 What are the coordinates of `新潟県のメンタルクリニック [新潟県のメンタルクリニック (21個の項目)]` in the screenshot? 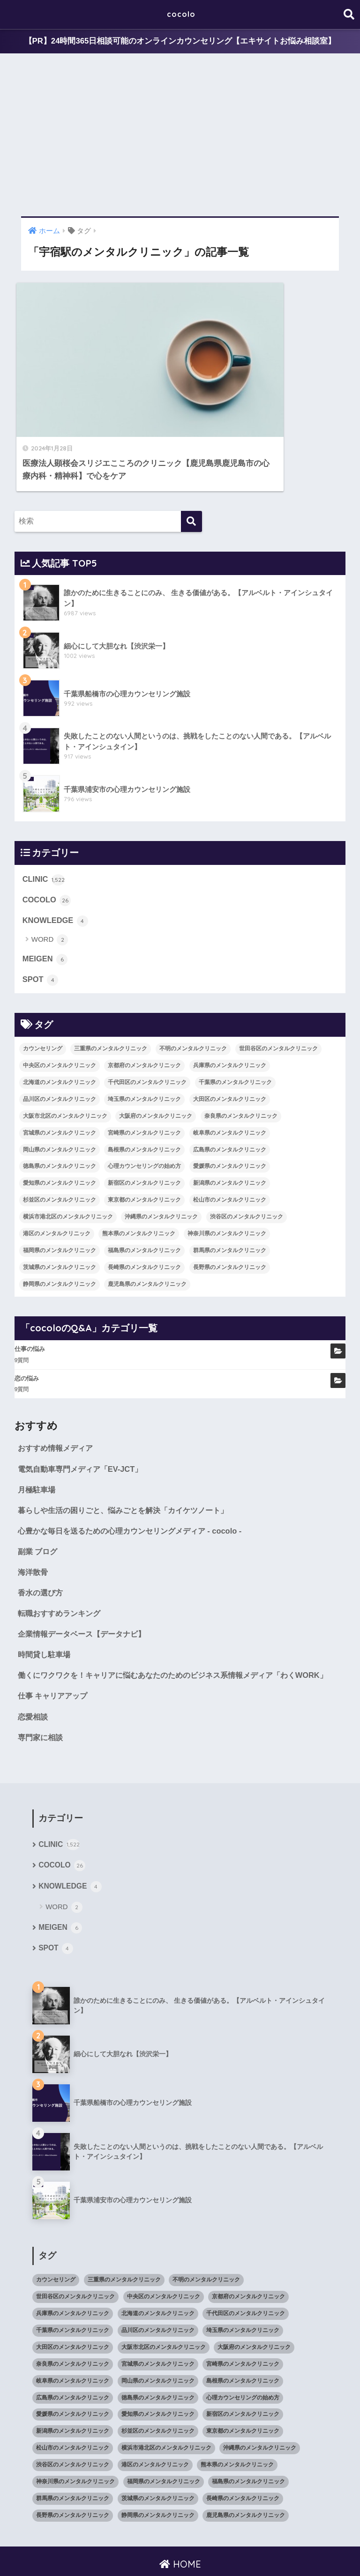 It's located at (229, 1129).